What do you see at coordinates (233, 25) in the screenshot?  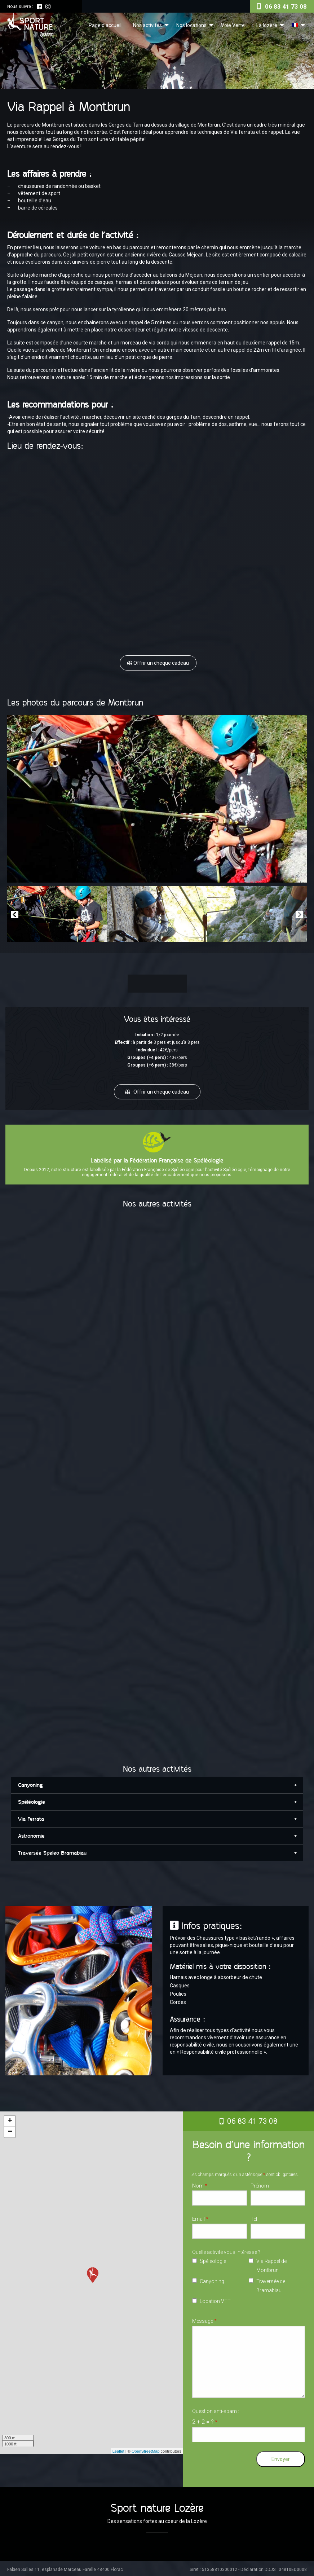 I see `Voie Verte` at bounding box center [233, 25].